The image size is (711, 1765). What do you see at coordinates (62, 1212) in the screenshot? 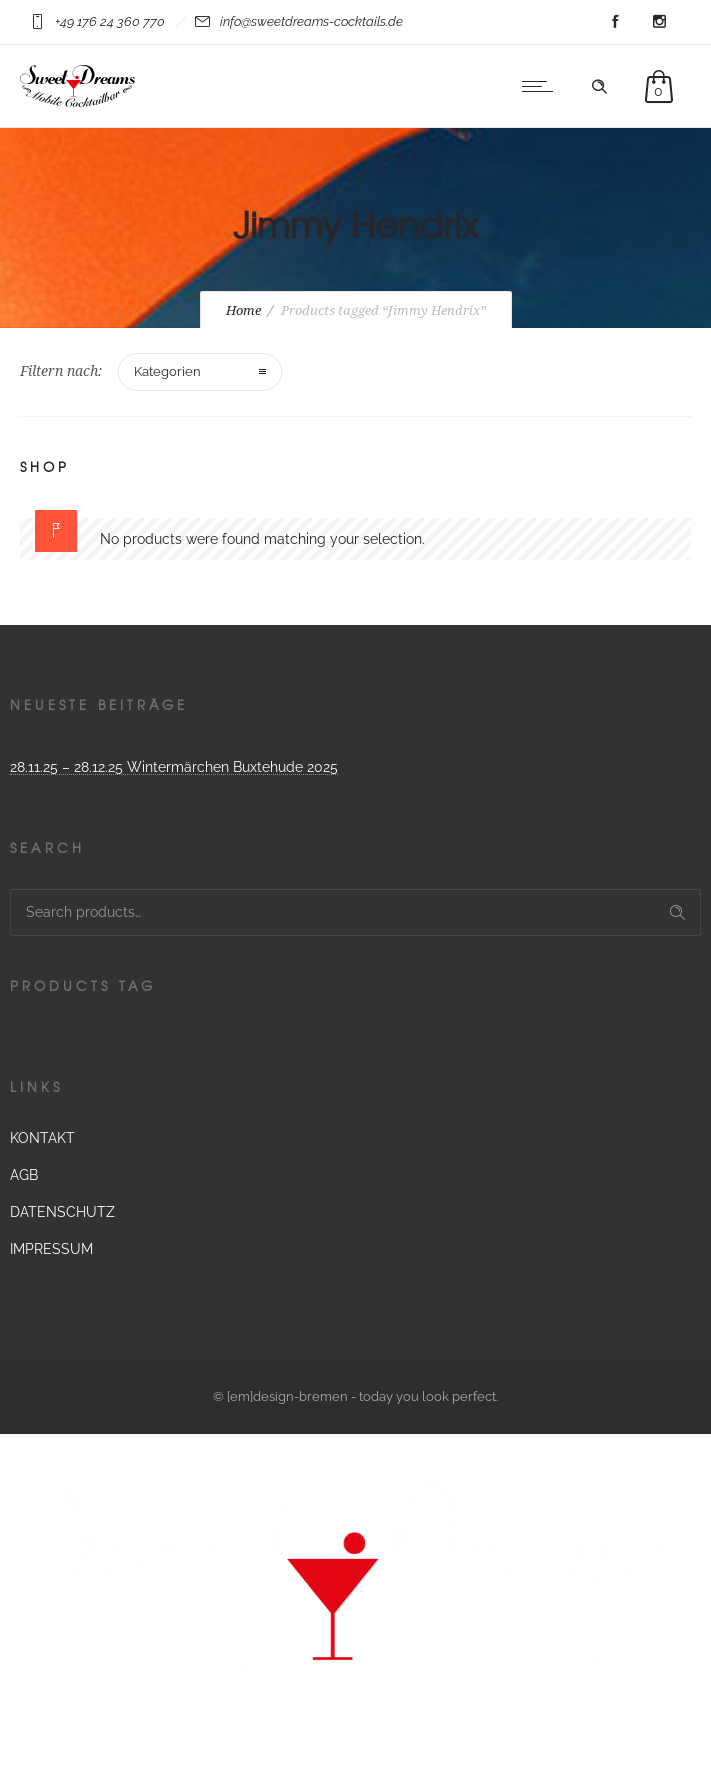
I see `DATENSCHUTZ` at bounding box center [62, 1212].